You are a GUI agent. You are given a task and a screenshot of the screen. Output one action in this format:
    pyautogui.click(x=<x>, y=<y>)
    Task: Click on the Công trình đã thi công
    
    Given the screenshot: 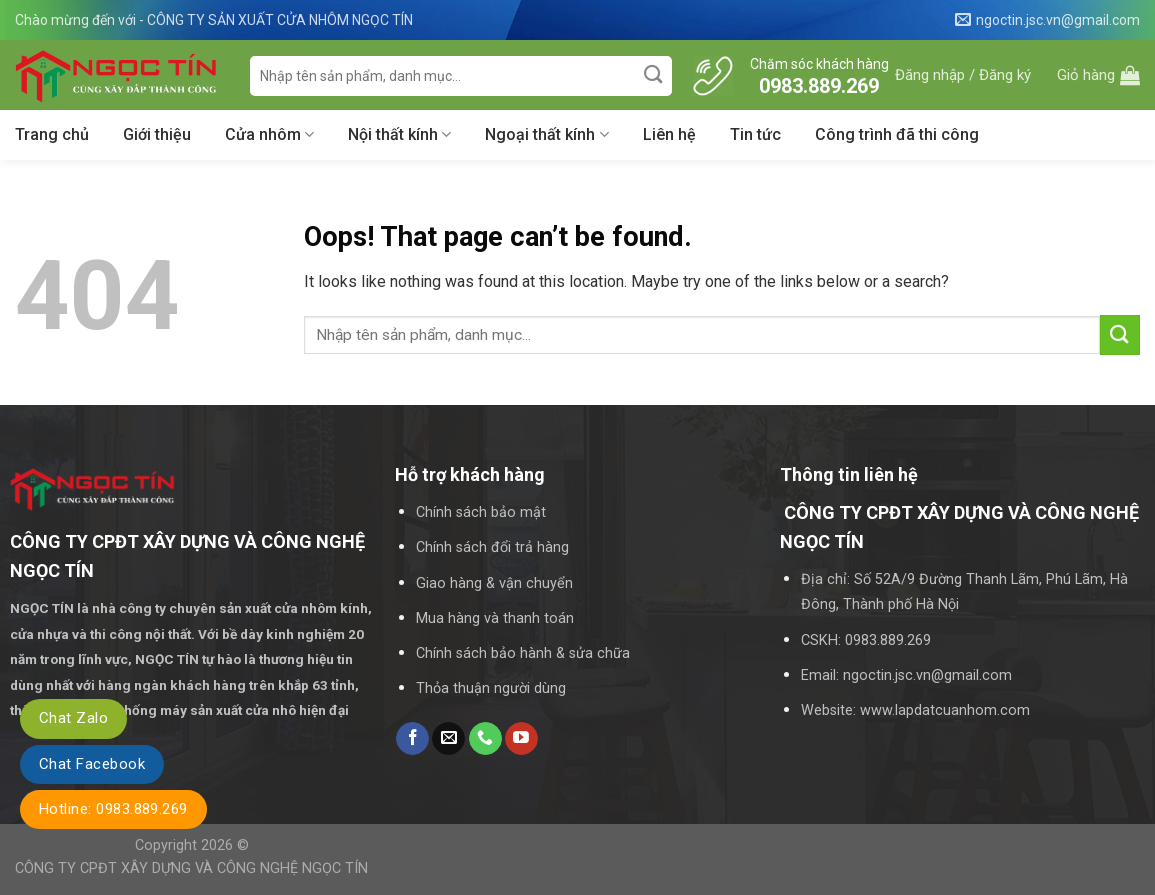 What is the action you would take?
    pyautogui.click(x=897, y=134)
    